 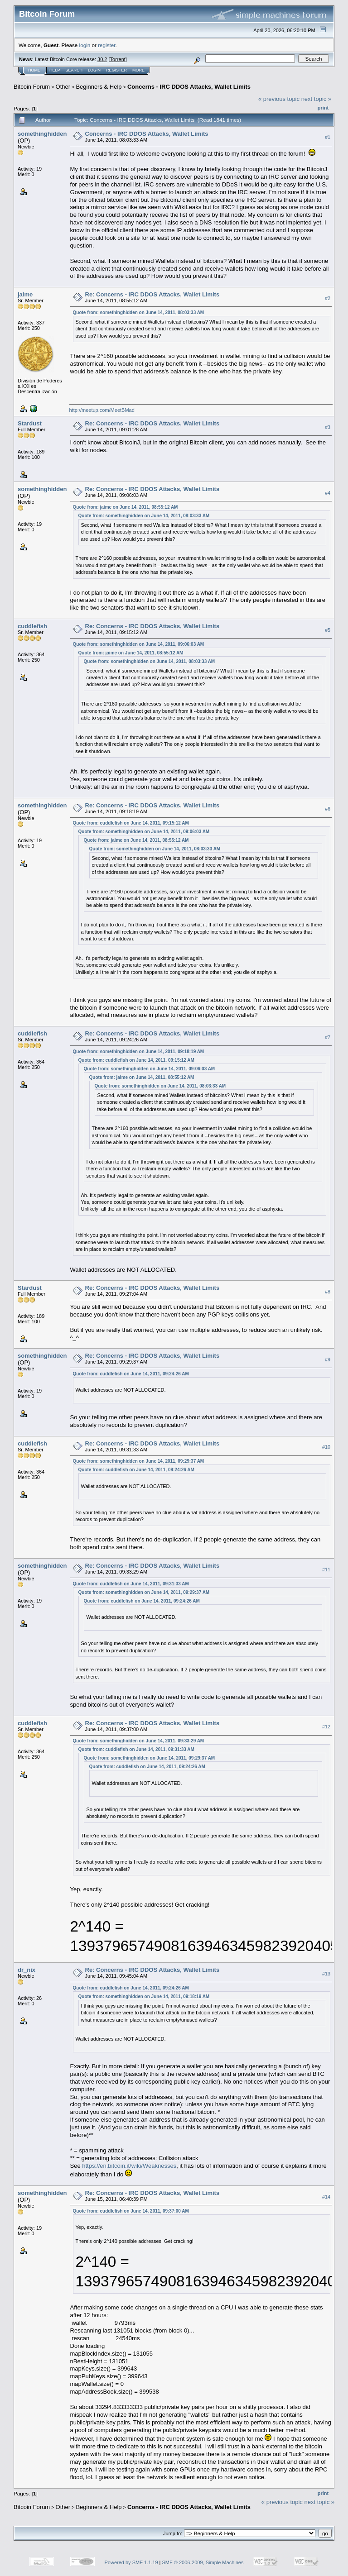 I want to click on #4, so click(x=327, y=493).